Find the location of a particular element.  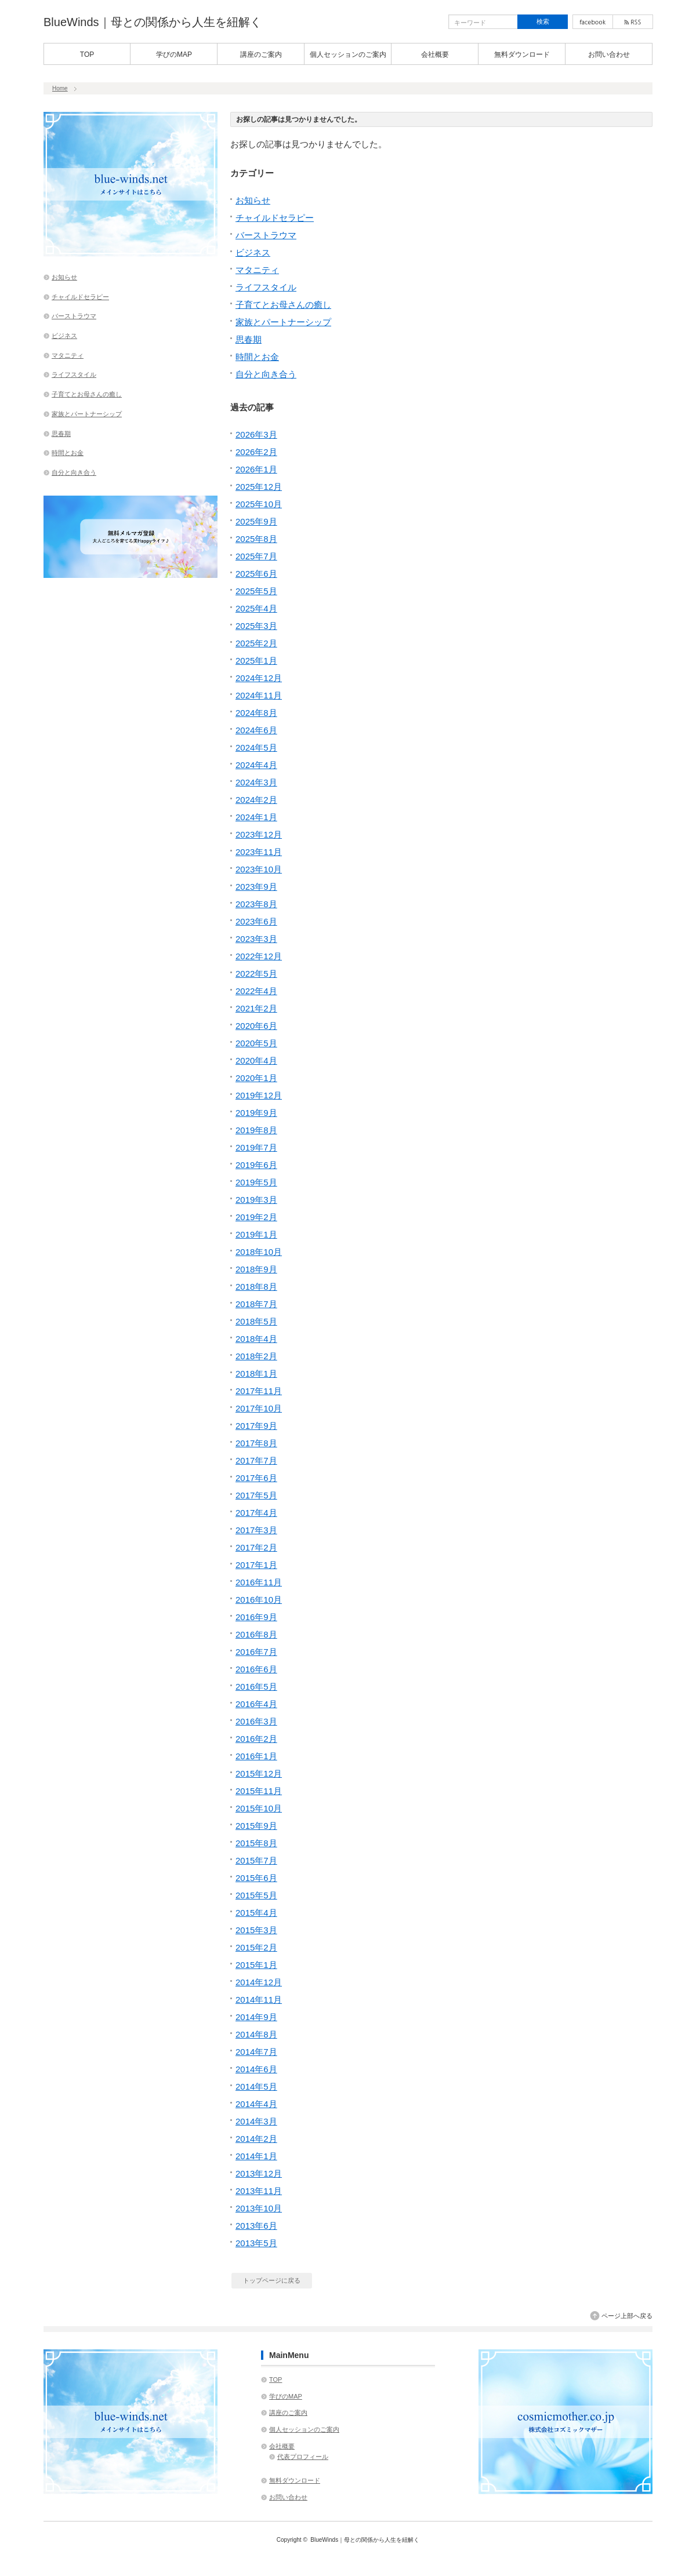

2013年5月 is located at coordinates (256, 2243).